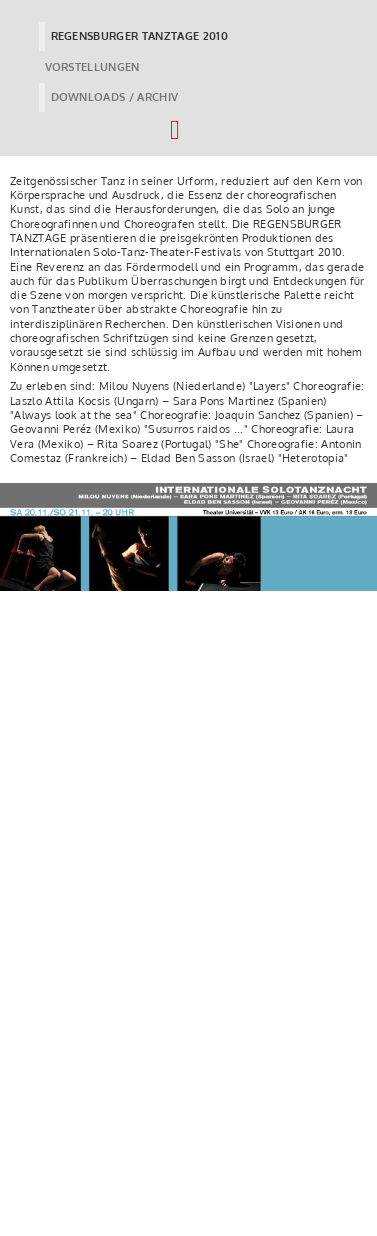  What do you see at coordinates (115, 97) in the screenshot?
I see `DOWNLOADS / ARCHIV` at bounding box center [115, 97].